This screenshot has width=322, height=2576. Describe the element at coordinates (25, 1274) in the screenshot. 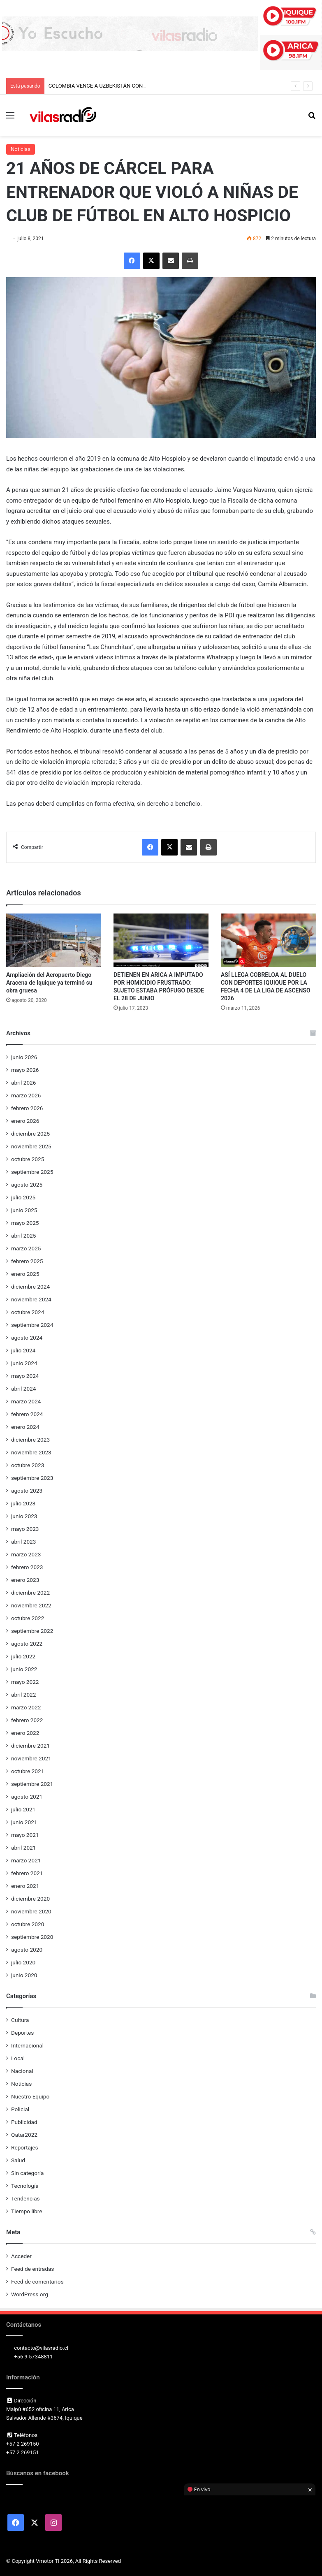

I see `enero 2025` at that location.